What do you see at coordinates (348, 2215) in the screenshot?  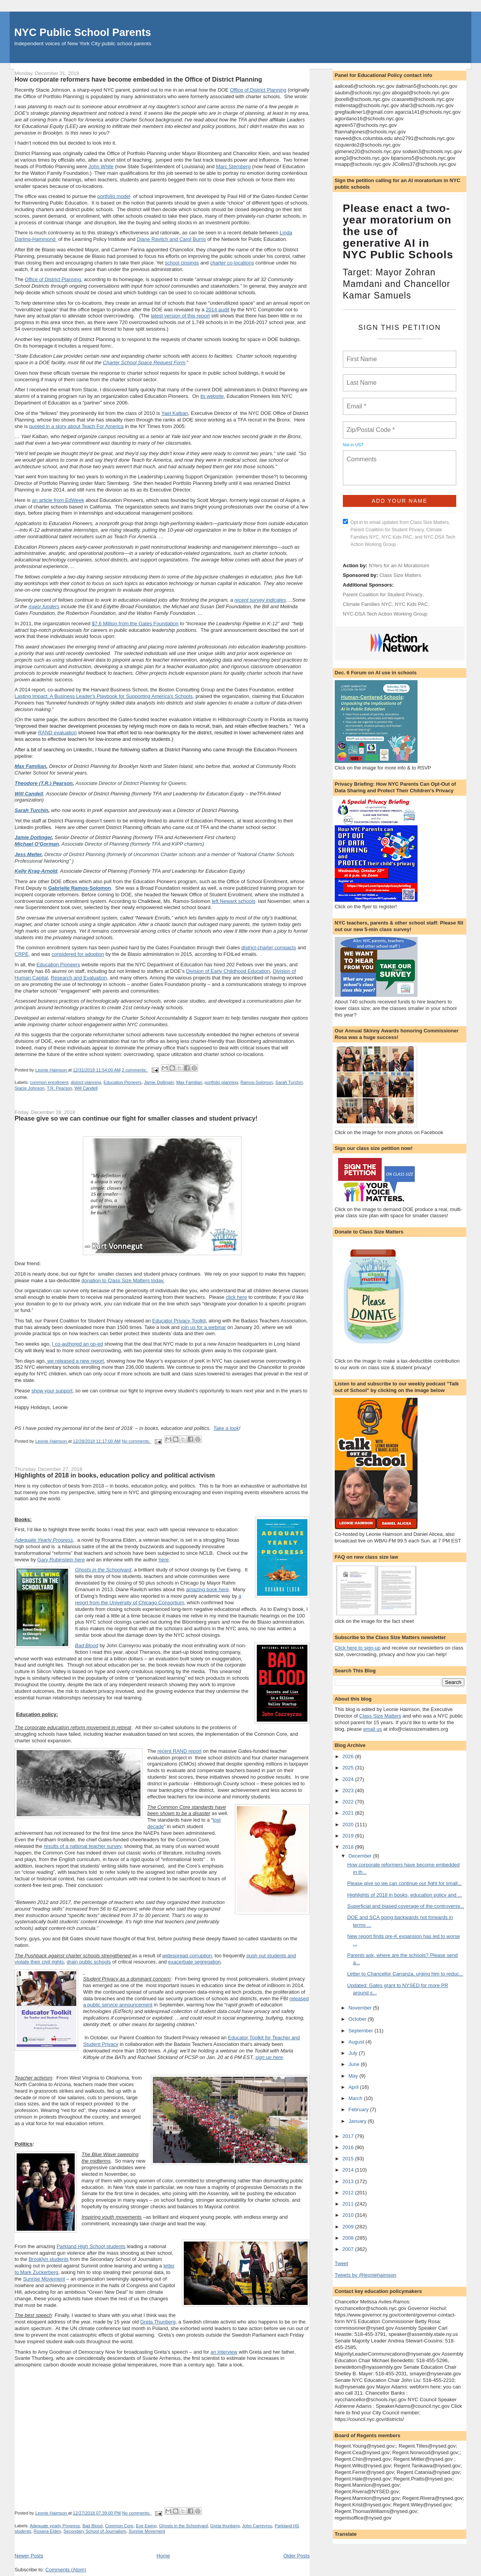 I see `2010` at bounding box center [348, 2215].